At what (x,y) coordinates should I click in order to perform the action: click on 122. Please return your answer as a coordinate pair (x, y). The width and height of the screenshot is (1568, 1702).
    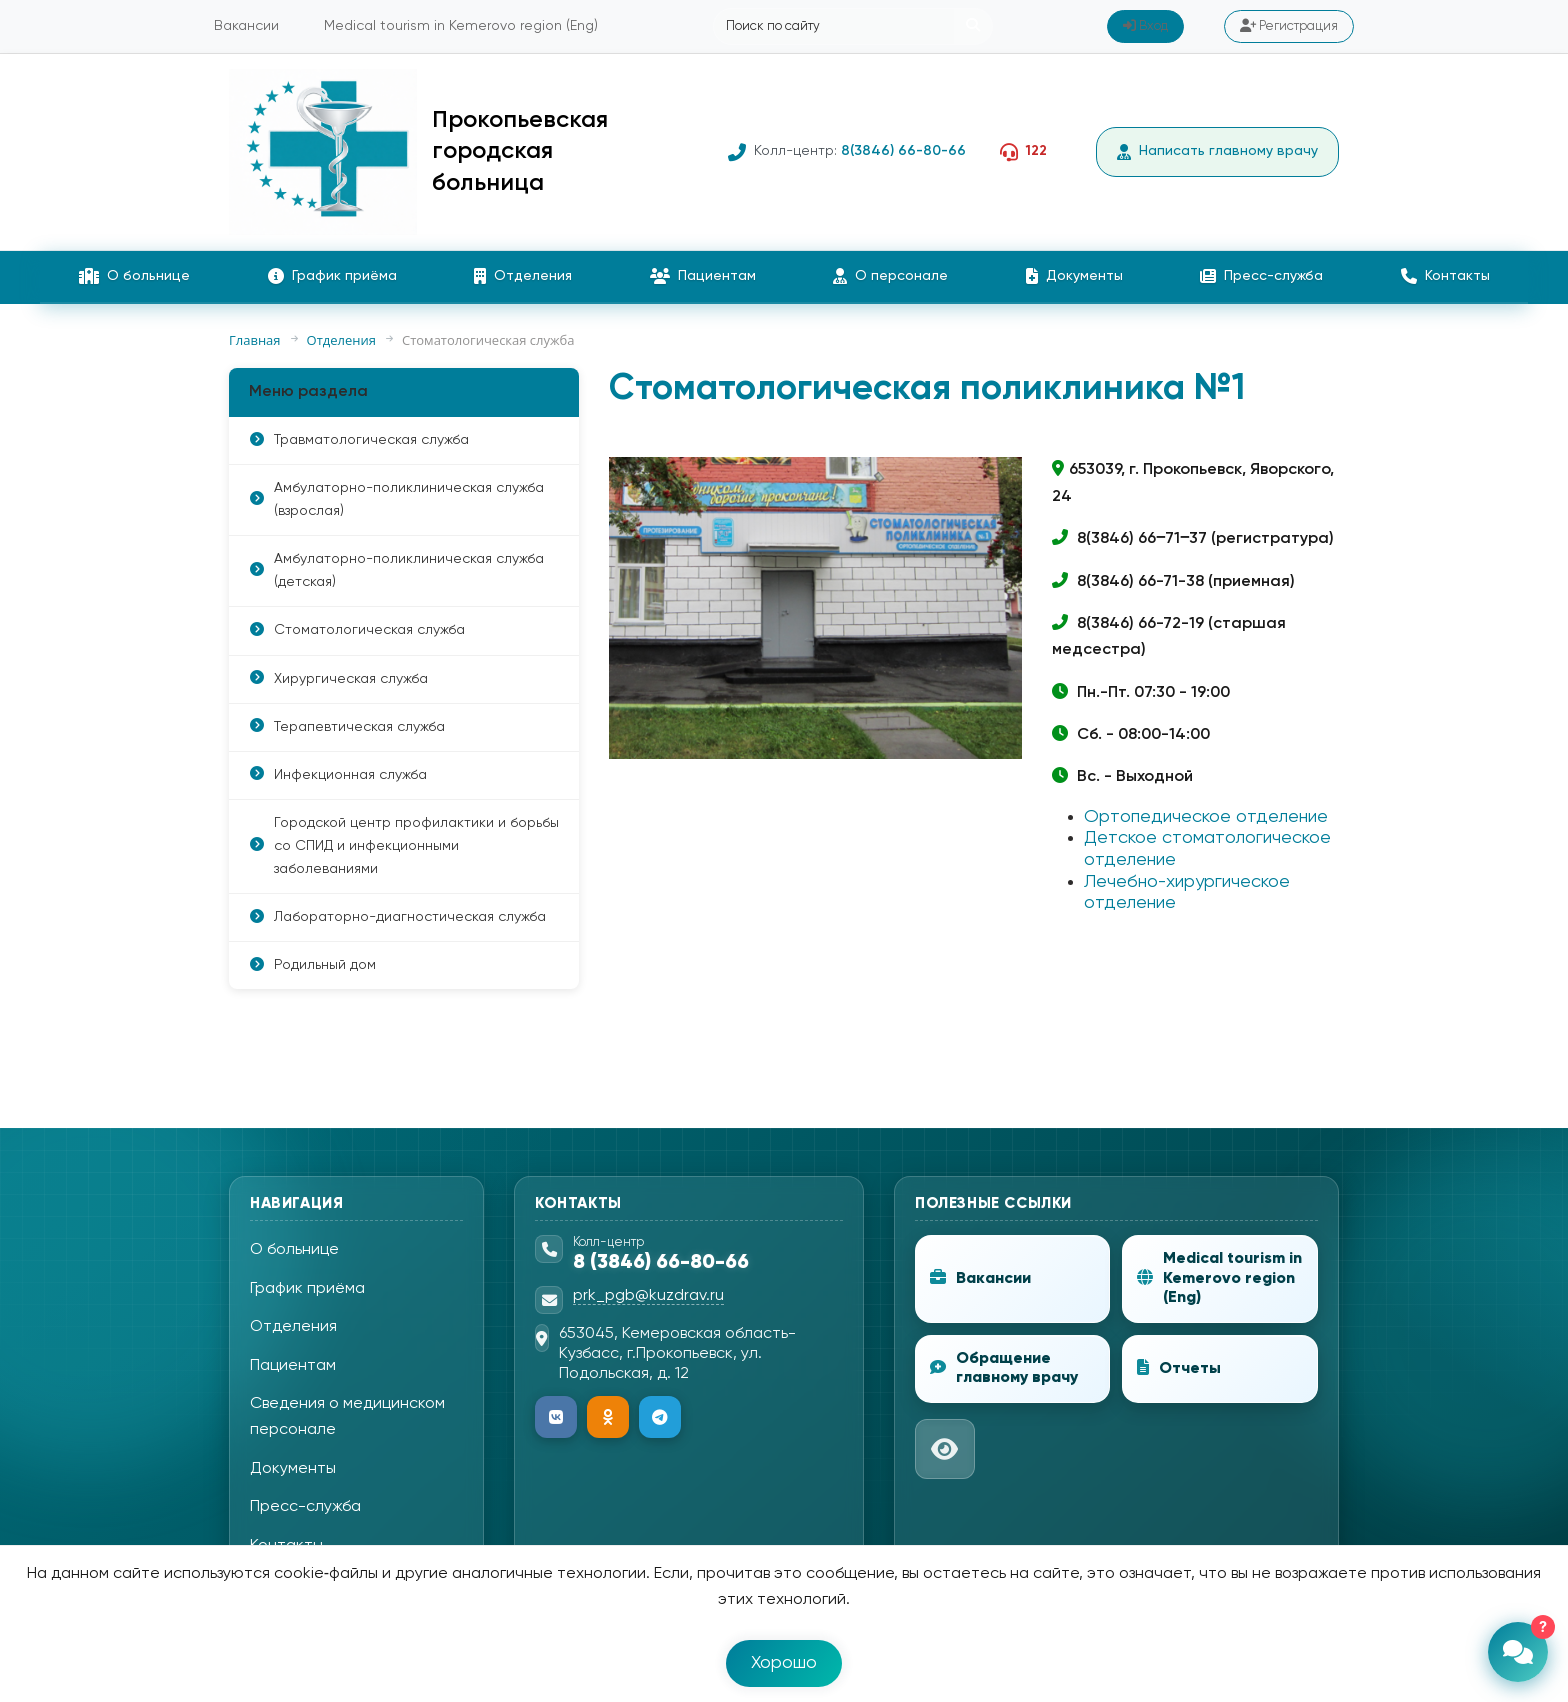
    Looking at the image, I should click on (1036, 151).